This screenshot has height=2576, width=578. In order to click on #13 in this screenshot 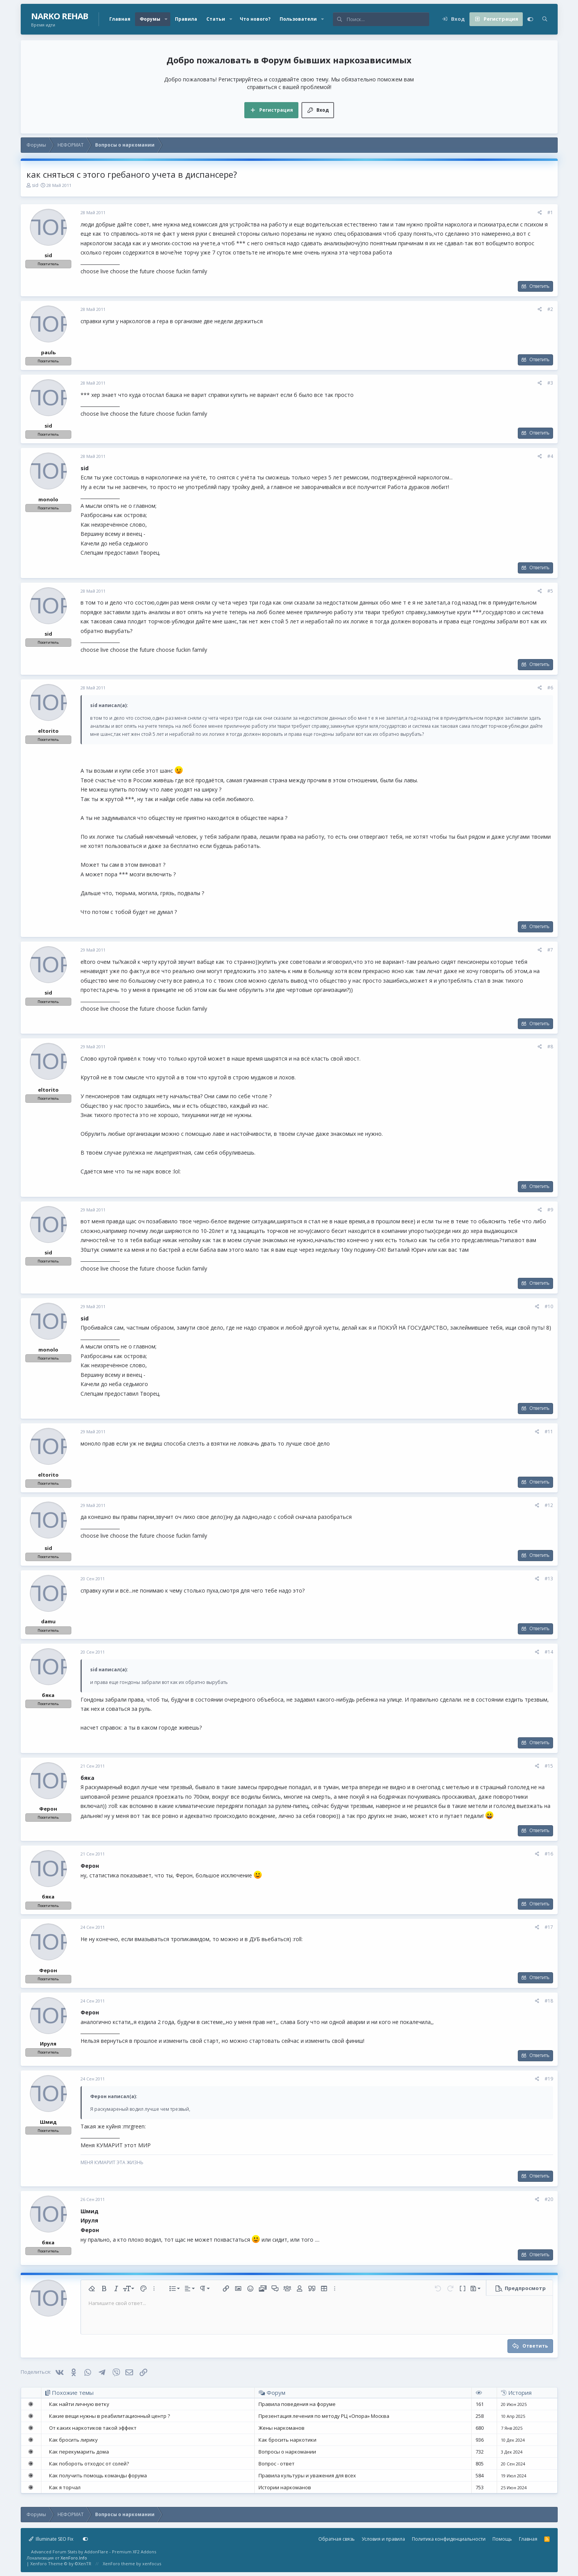, I will do `click(549, 1578)`.